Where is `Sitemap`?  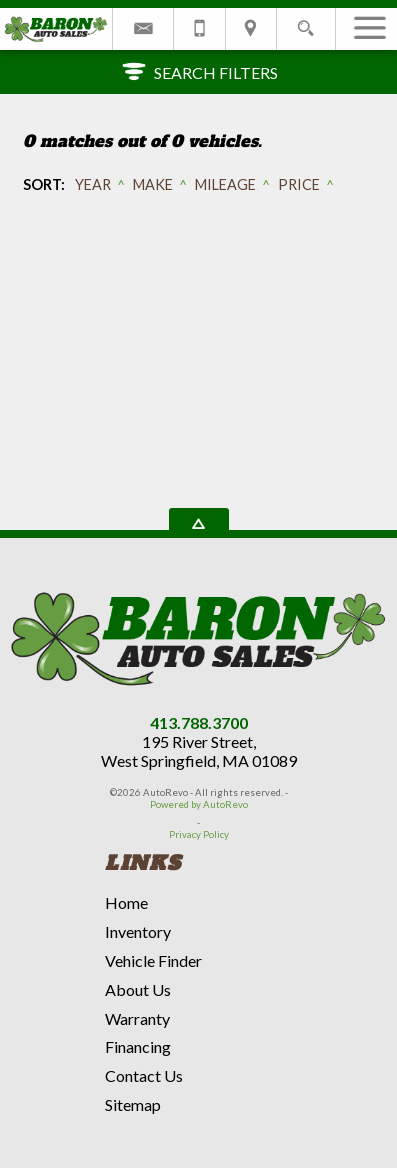 Sitemap is located at coordinates (133, 1104).